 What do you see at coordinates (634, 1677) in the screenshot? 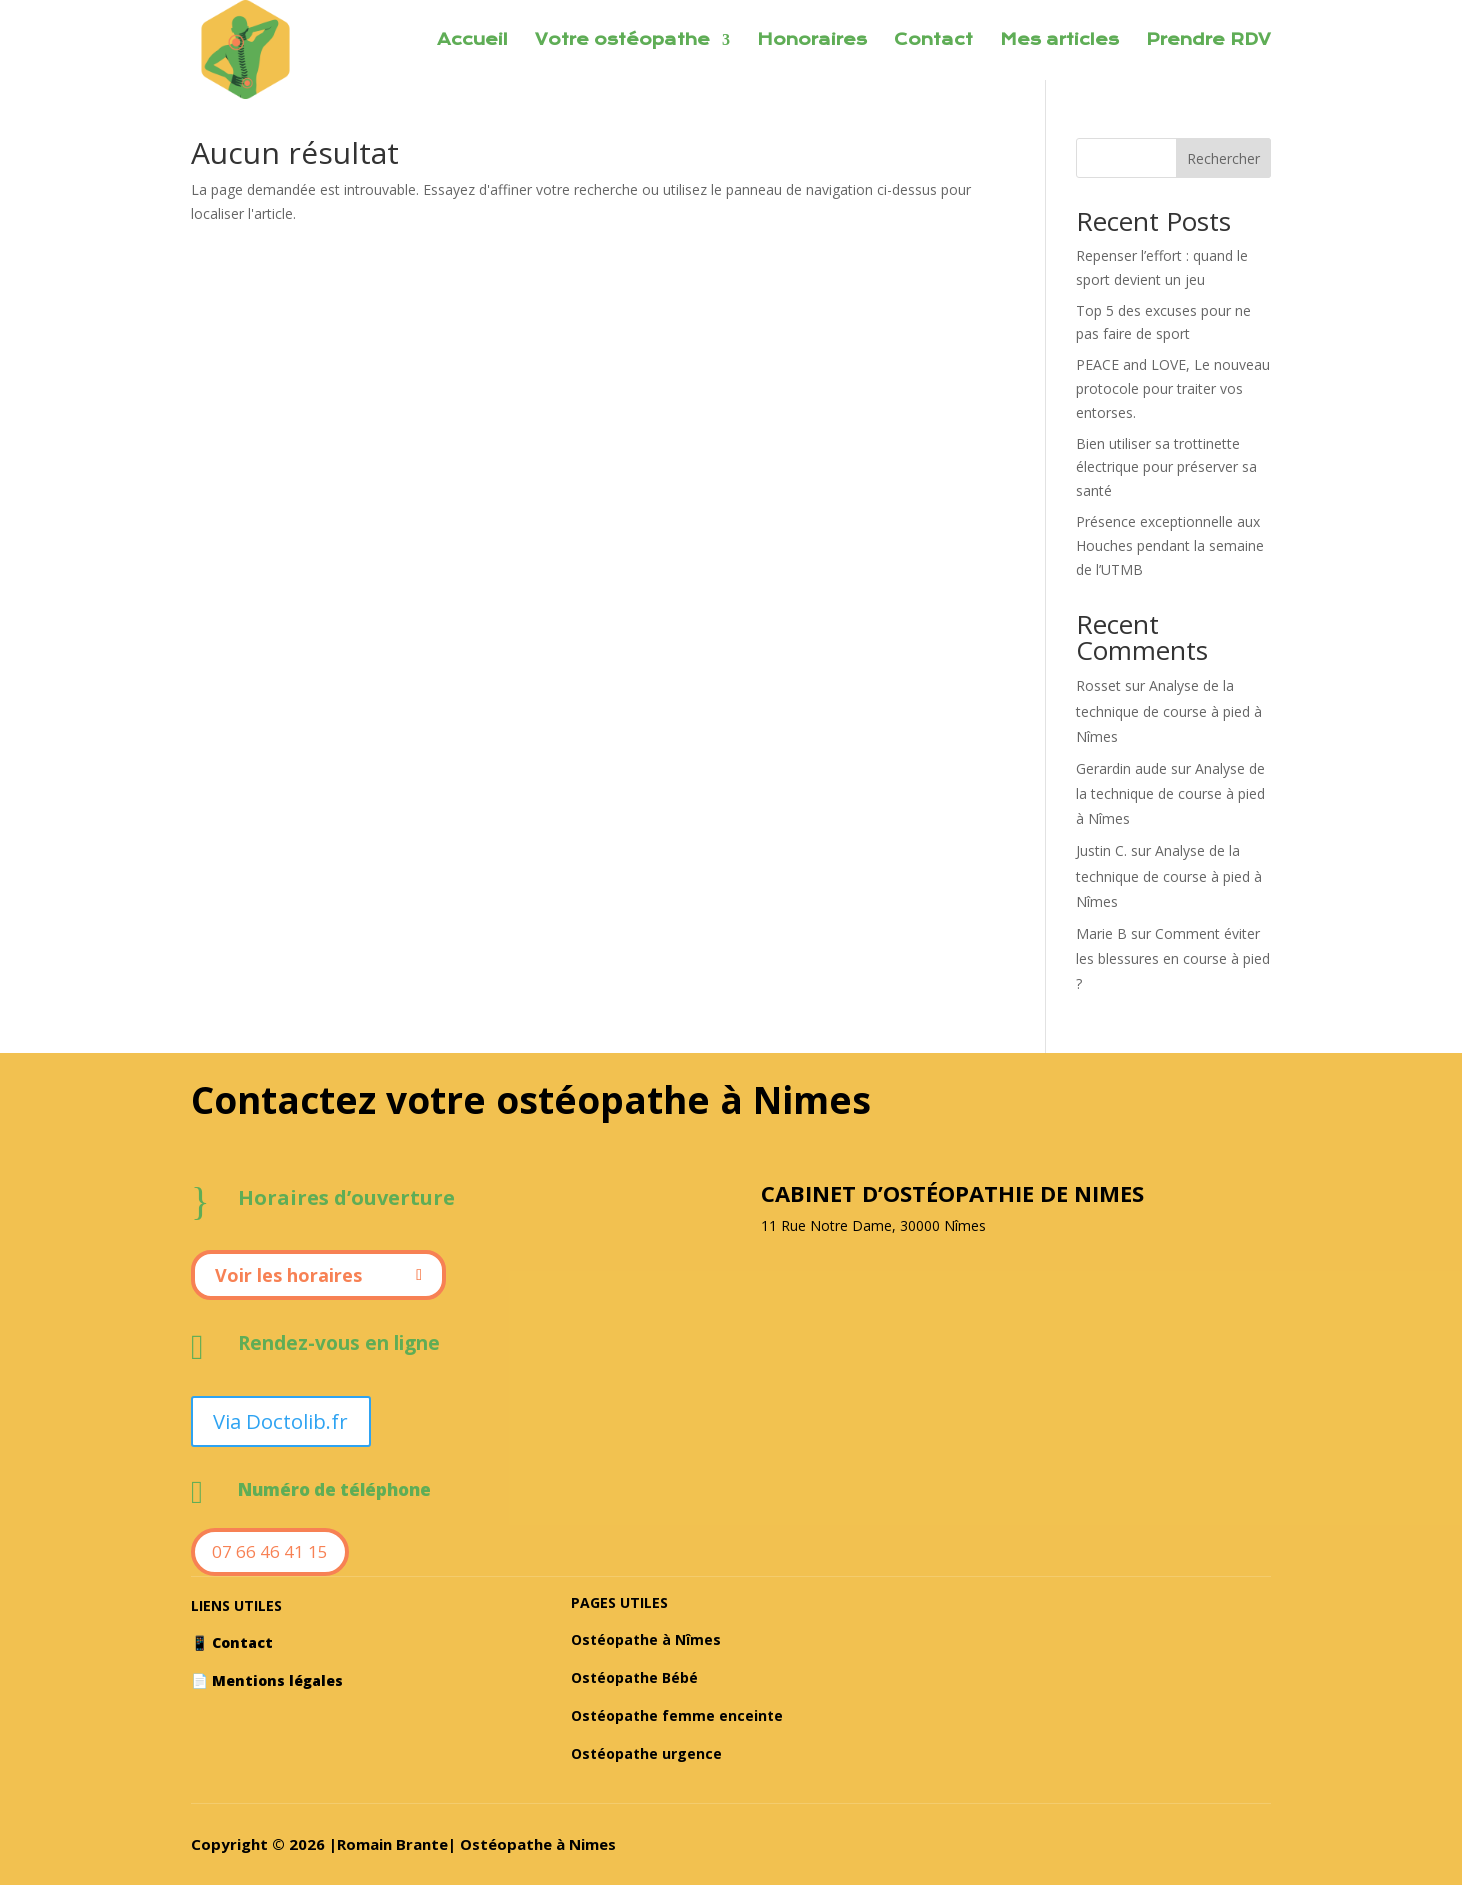
I see `Ostéopathe Bébé` at bounding box center [634, 1677].